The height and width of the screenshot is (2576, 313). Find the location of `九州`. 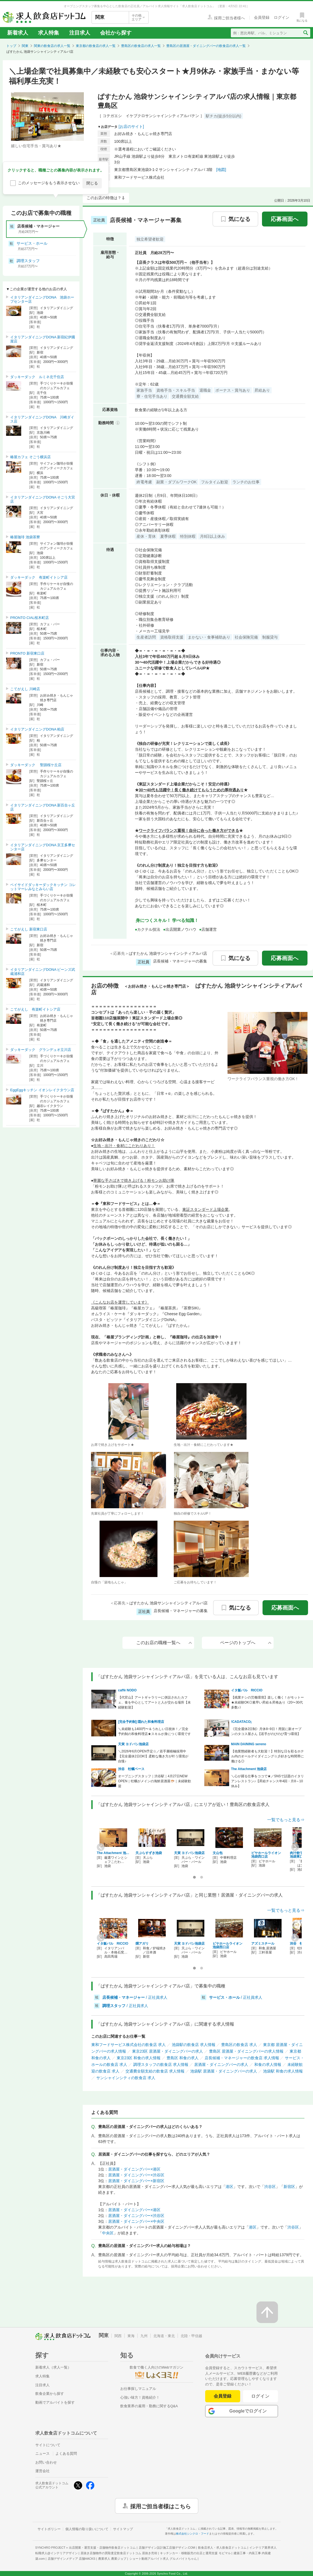

九州 is located at coordinates (144, 2336).